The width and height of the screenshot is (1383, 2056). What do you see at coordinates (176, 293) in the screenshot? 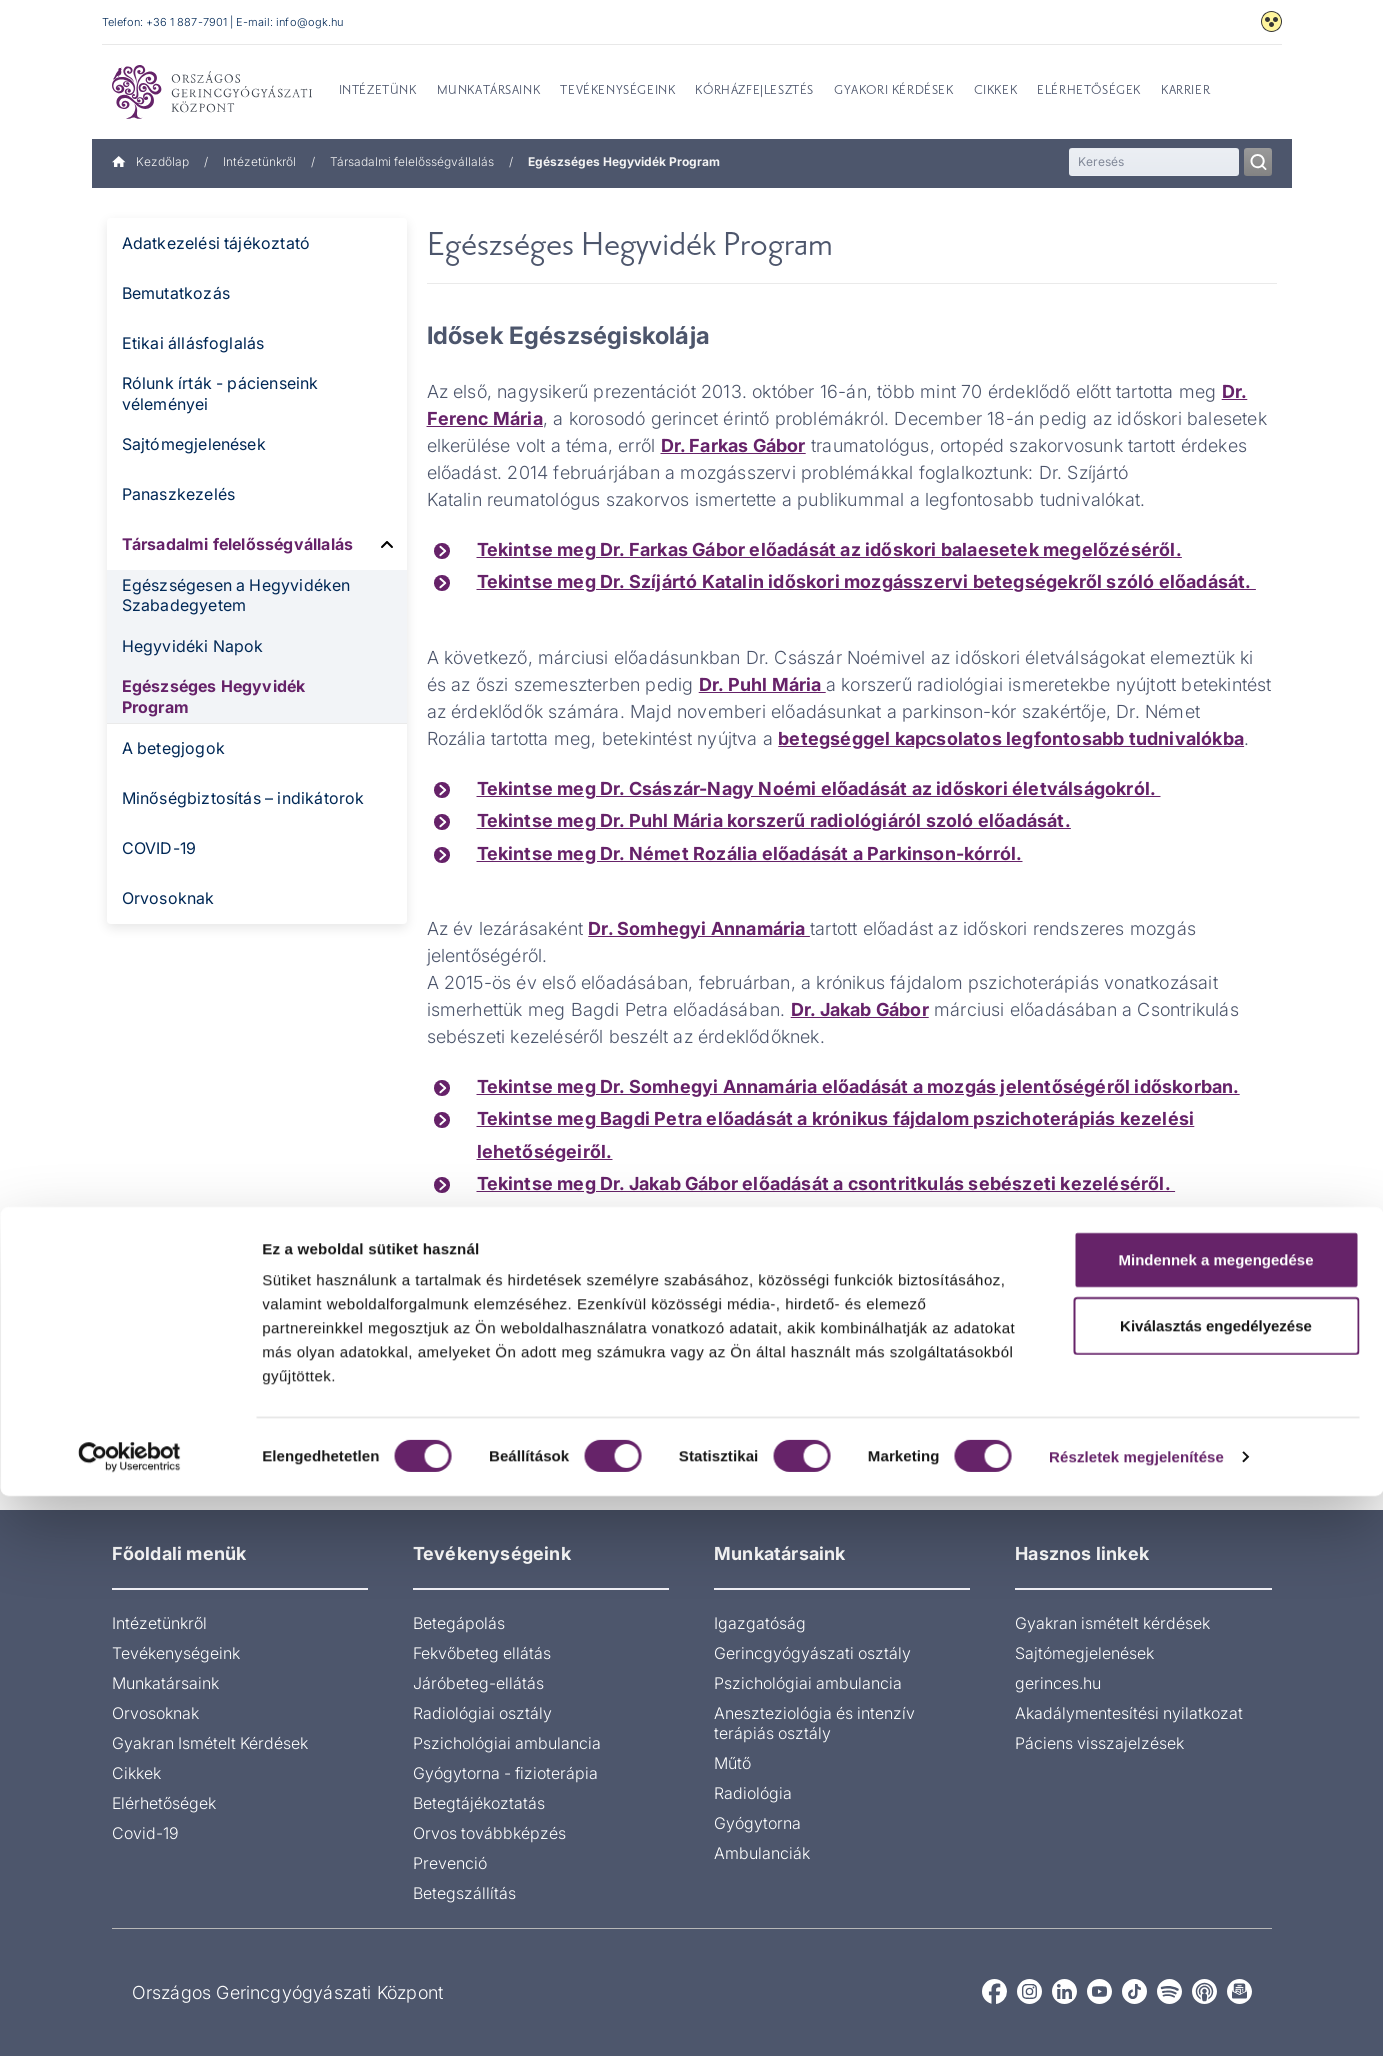
I see `Bemutatkozás` at bounding box center [176, 293].